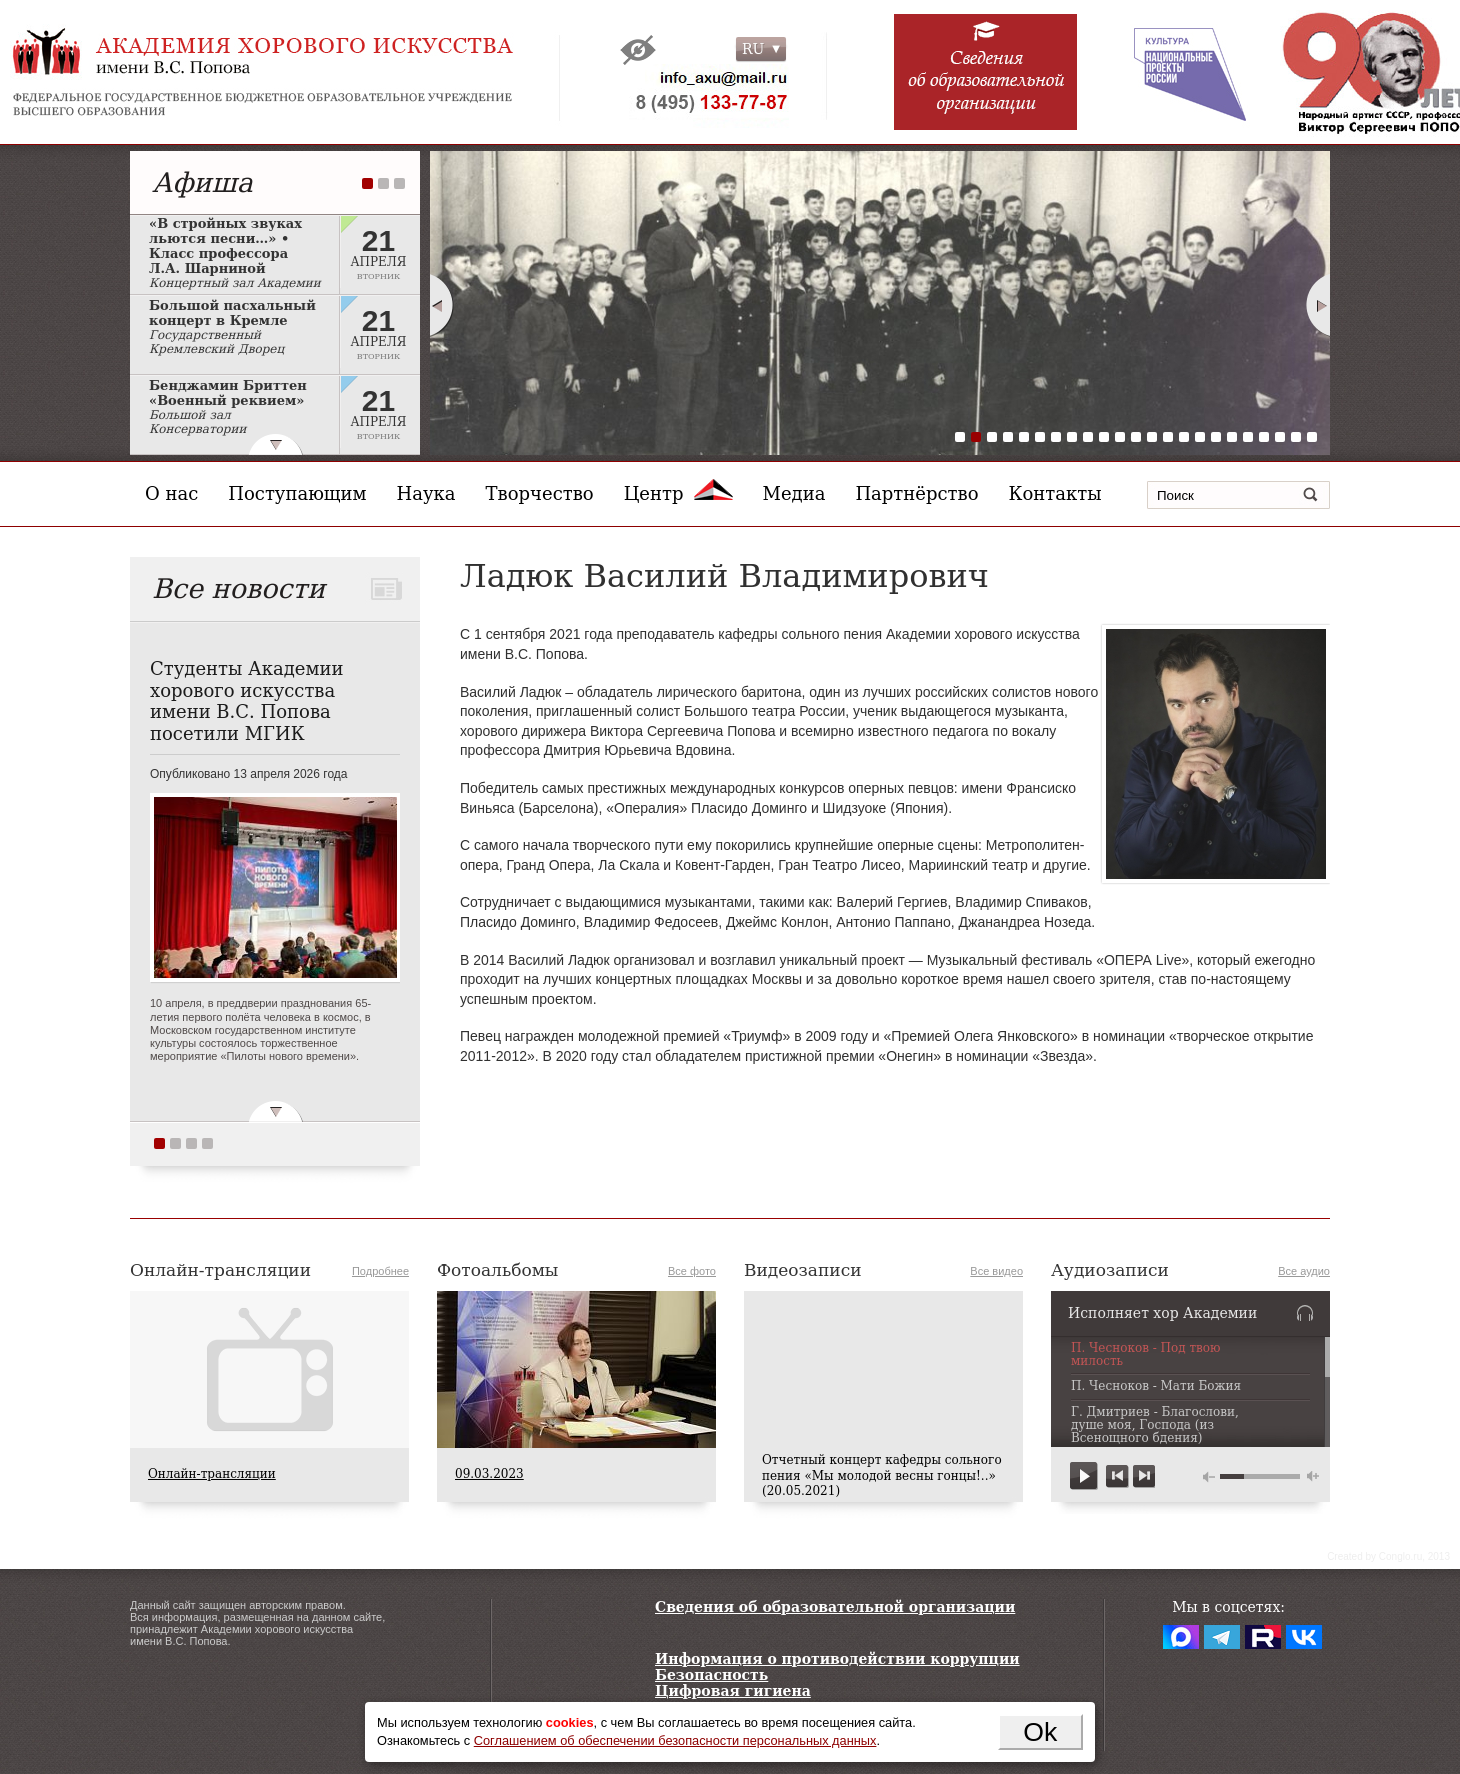 This screenshot has width=1460, height=1774. Describe the element at coordinates (1055, 493) in the screenshot. I see `Контакты` at that location.